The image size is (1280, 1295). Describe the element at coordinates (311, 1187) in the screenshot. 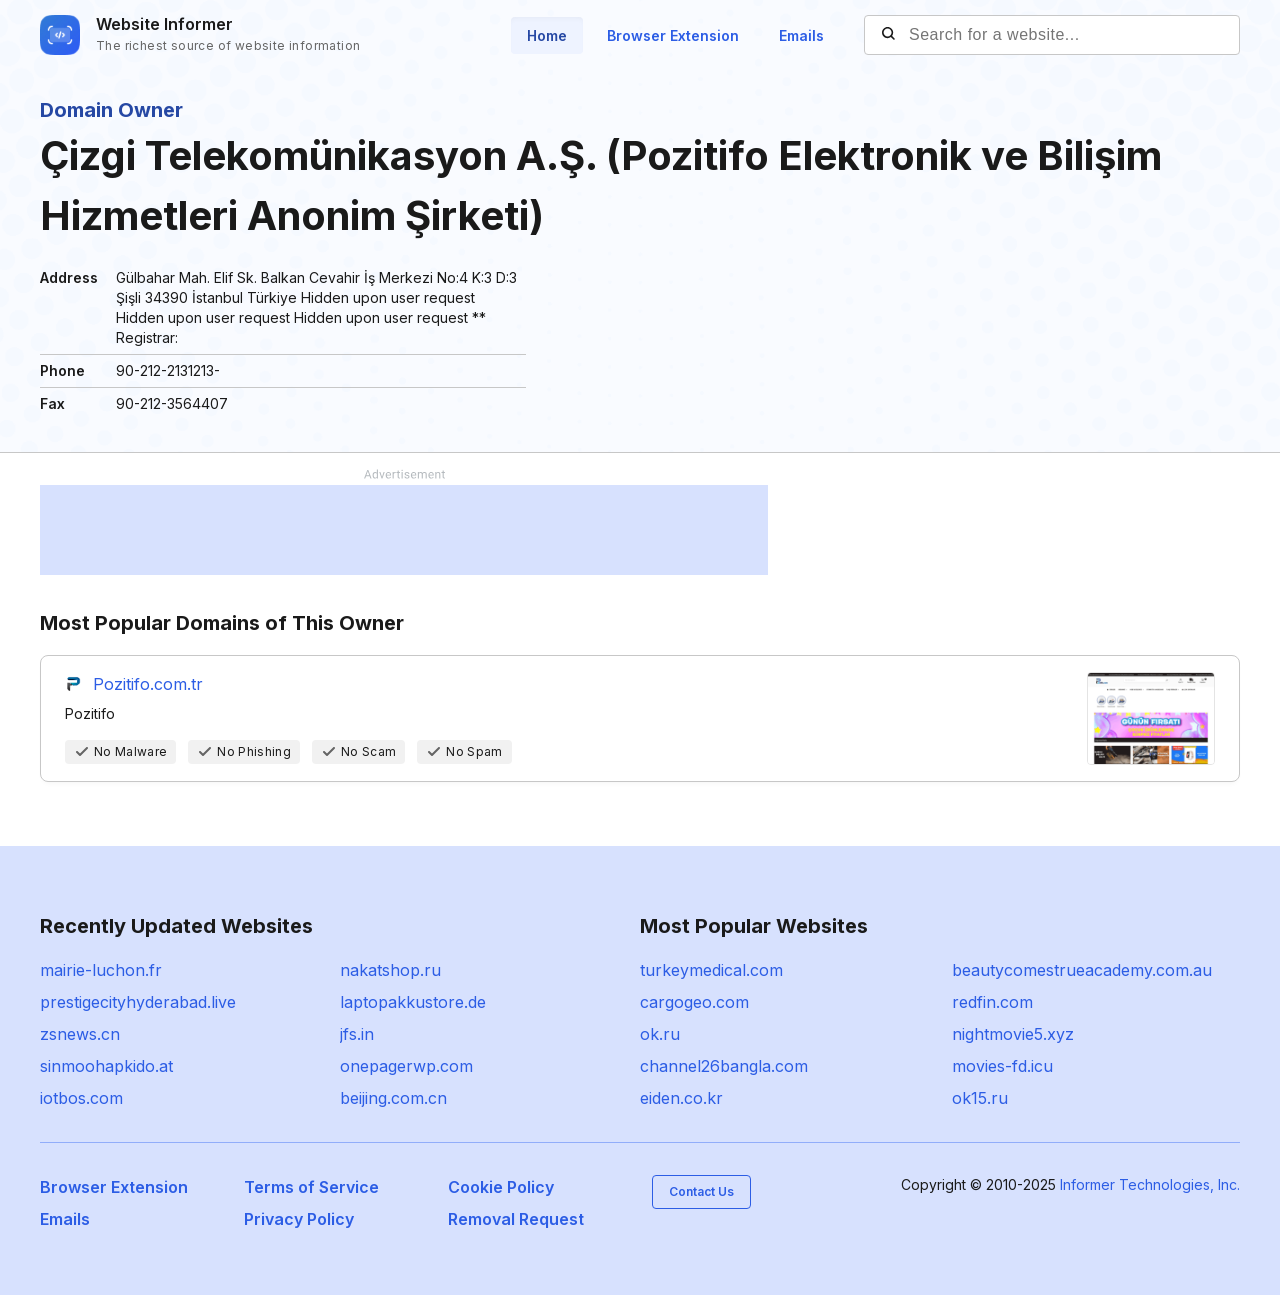

I see `Terms of Service` at that location.